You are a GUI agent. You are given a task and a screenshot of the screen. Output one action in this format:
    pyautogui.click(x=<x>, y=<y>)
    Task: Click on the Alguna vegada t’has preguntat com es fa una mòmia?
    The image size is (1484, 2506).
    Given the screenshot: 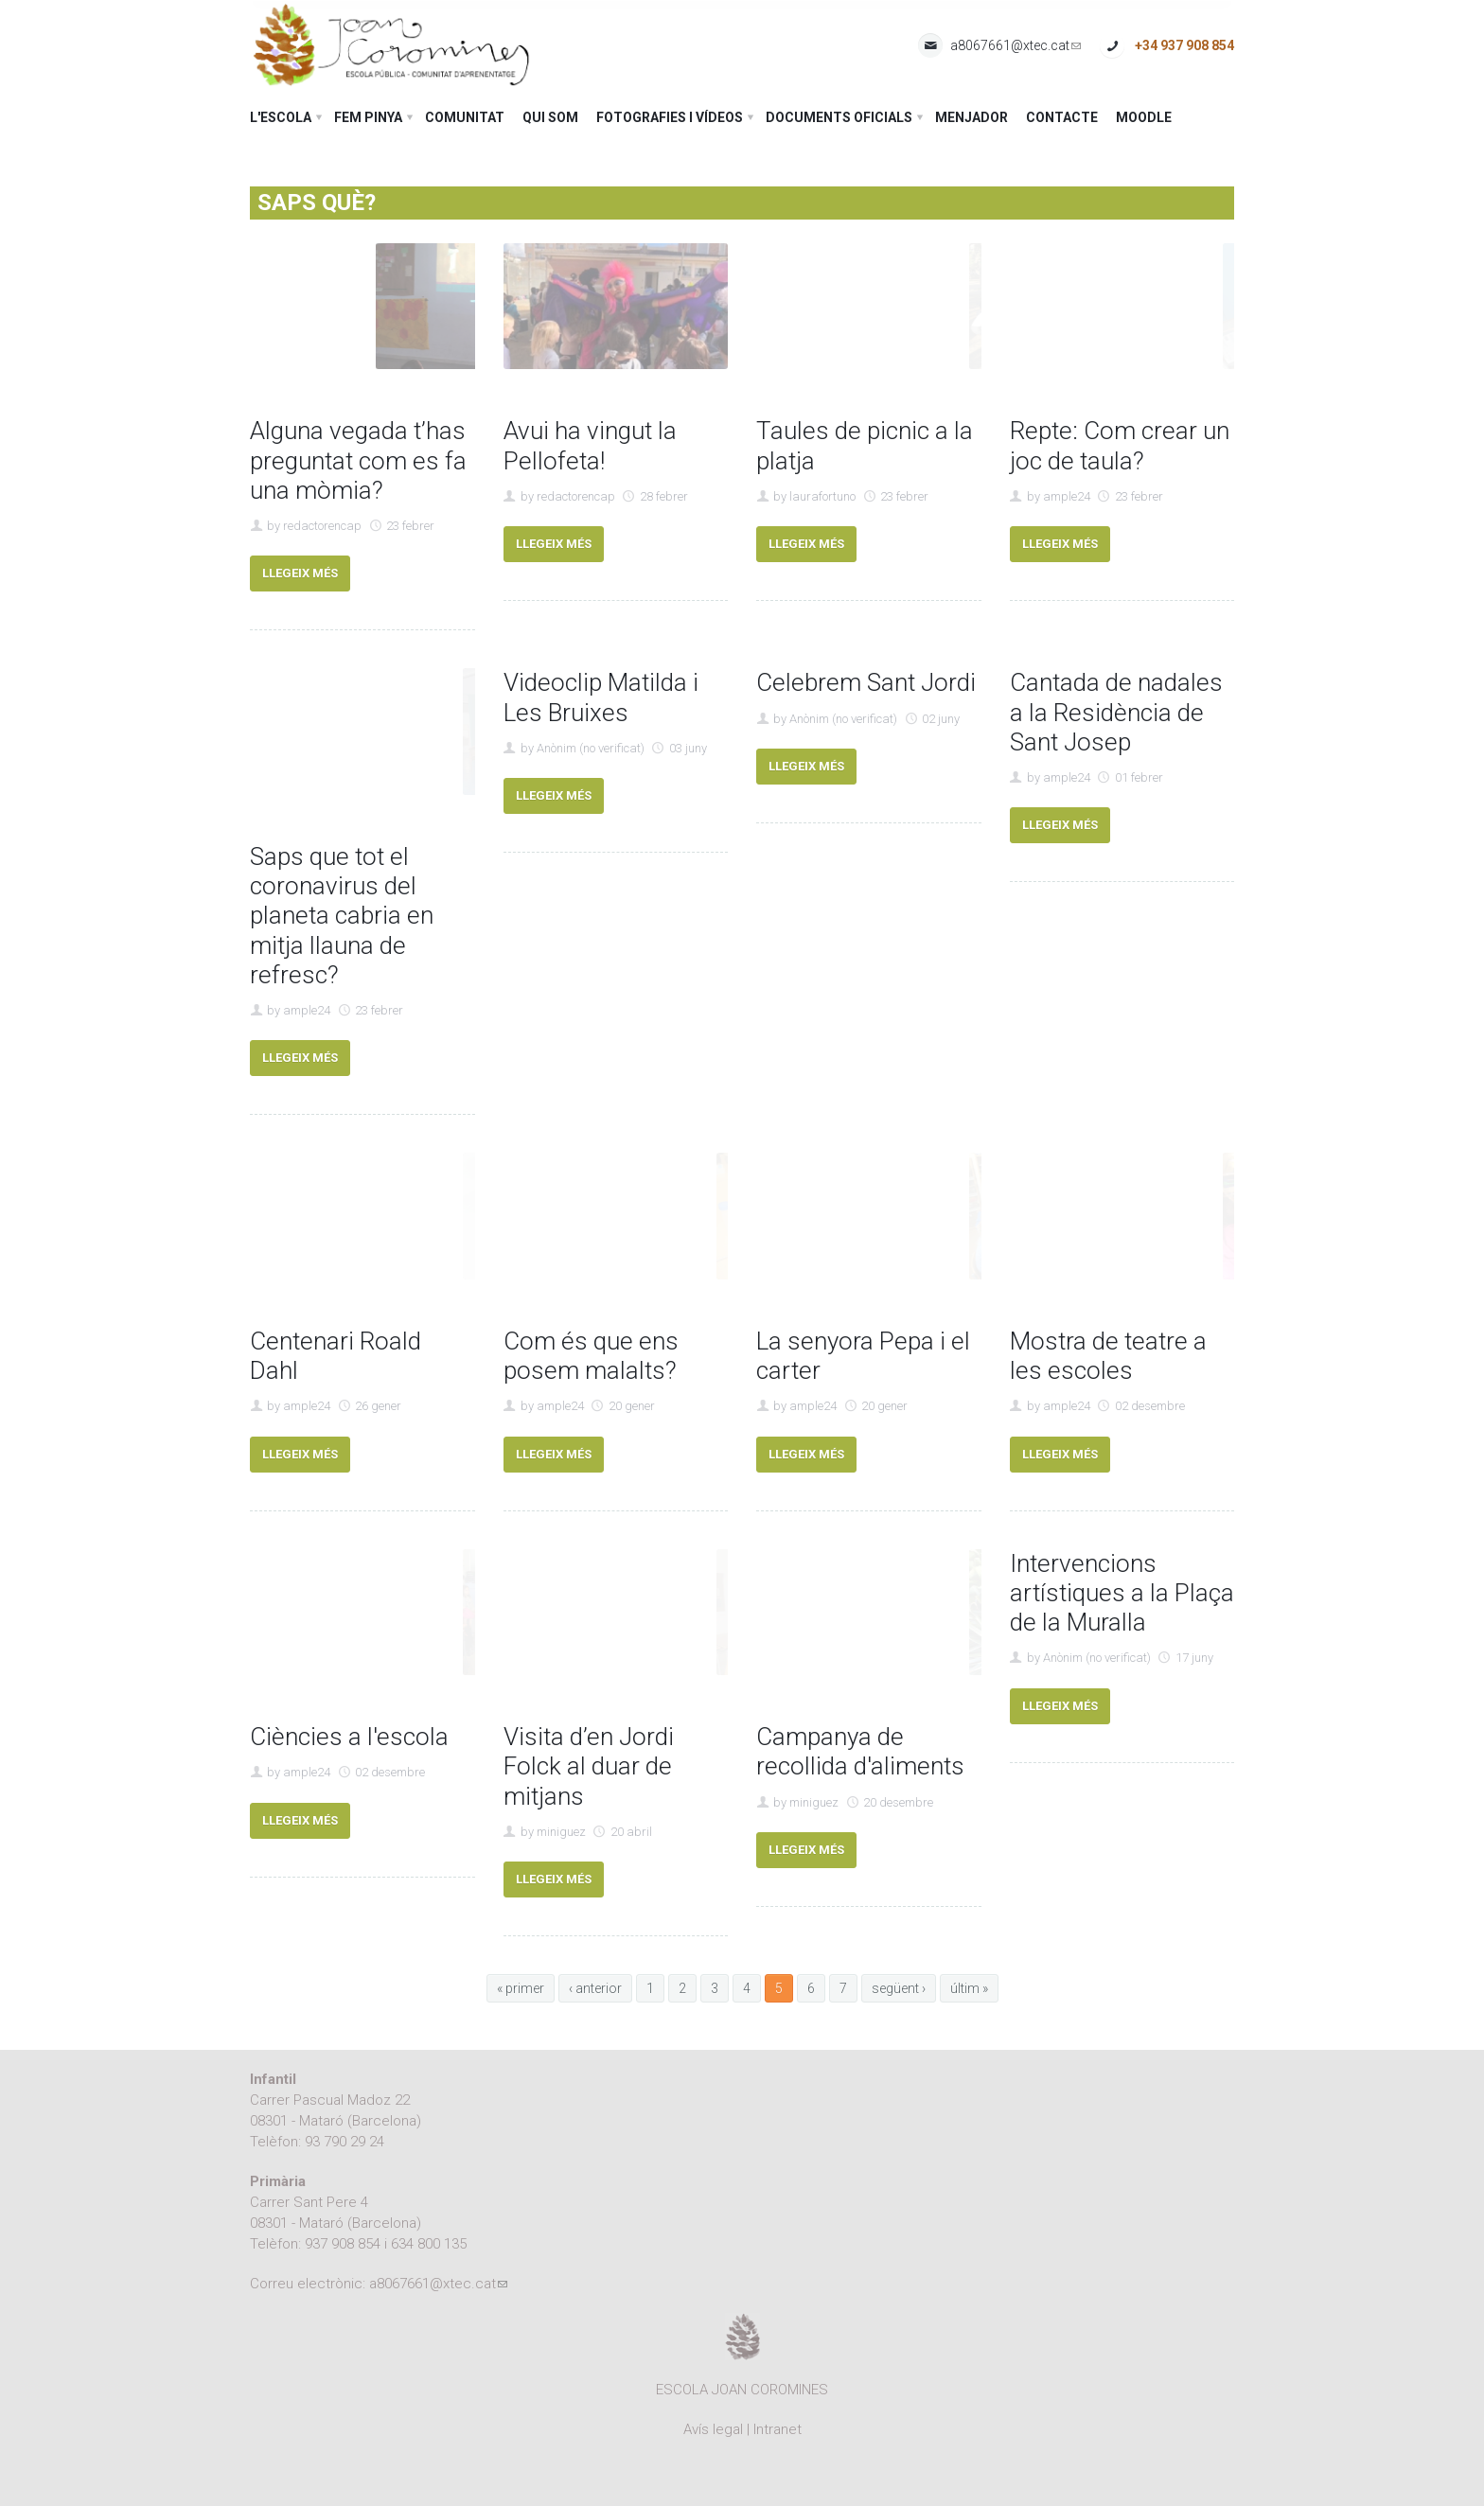 What is the action you would take?
    pyautogui.click(x=358, y=459)
    